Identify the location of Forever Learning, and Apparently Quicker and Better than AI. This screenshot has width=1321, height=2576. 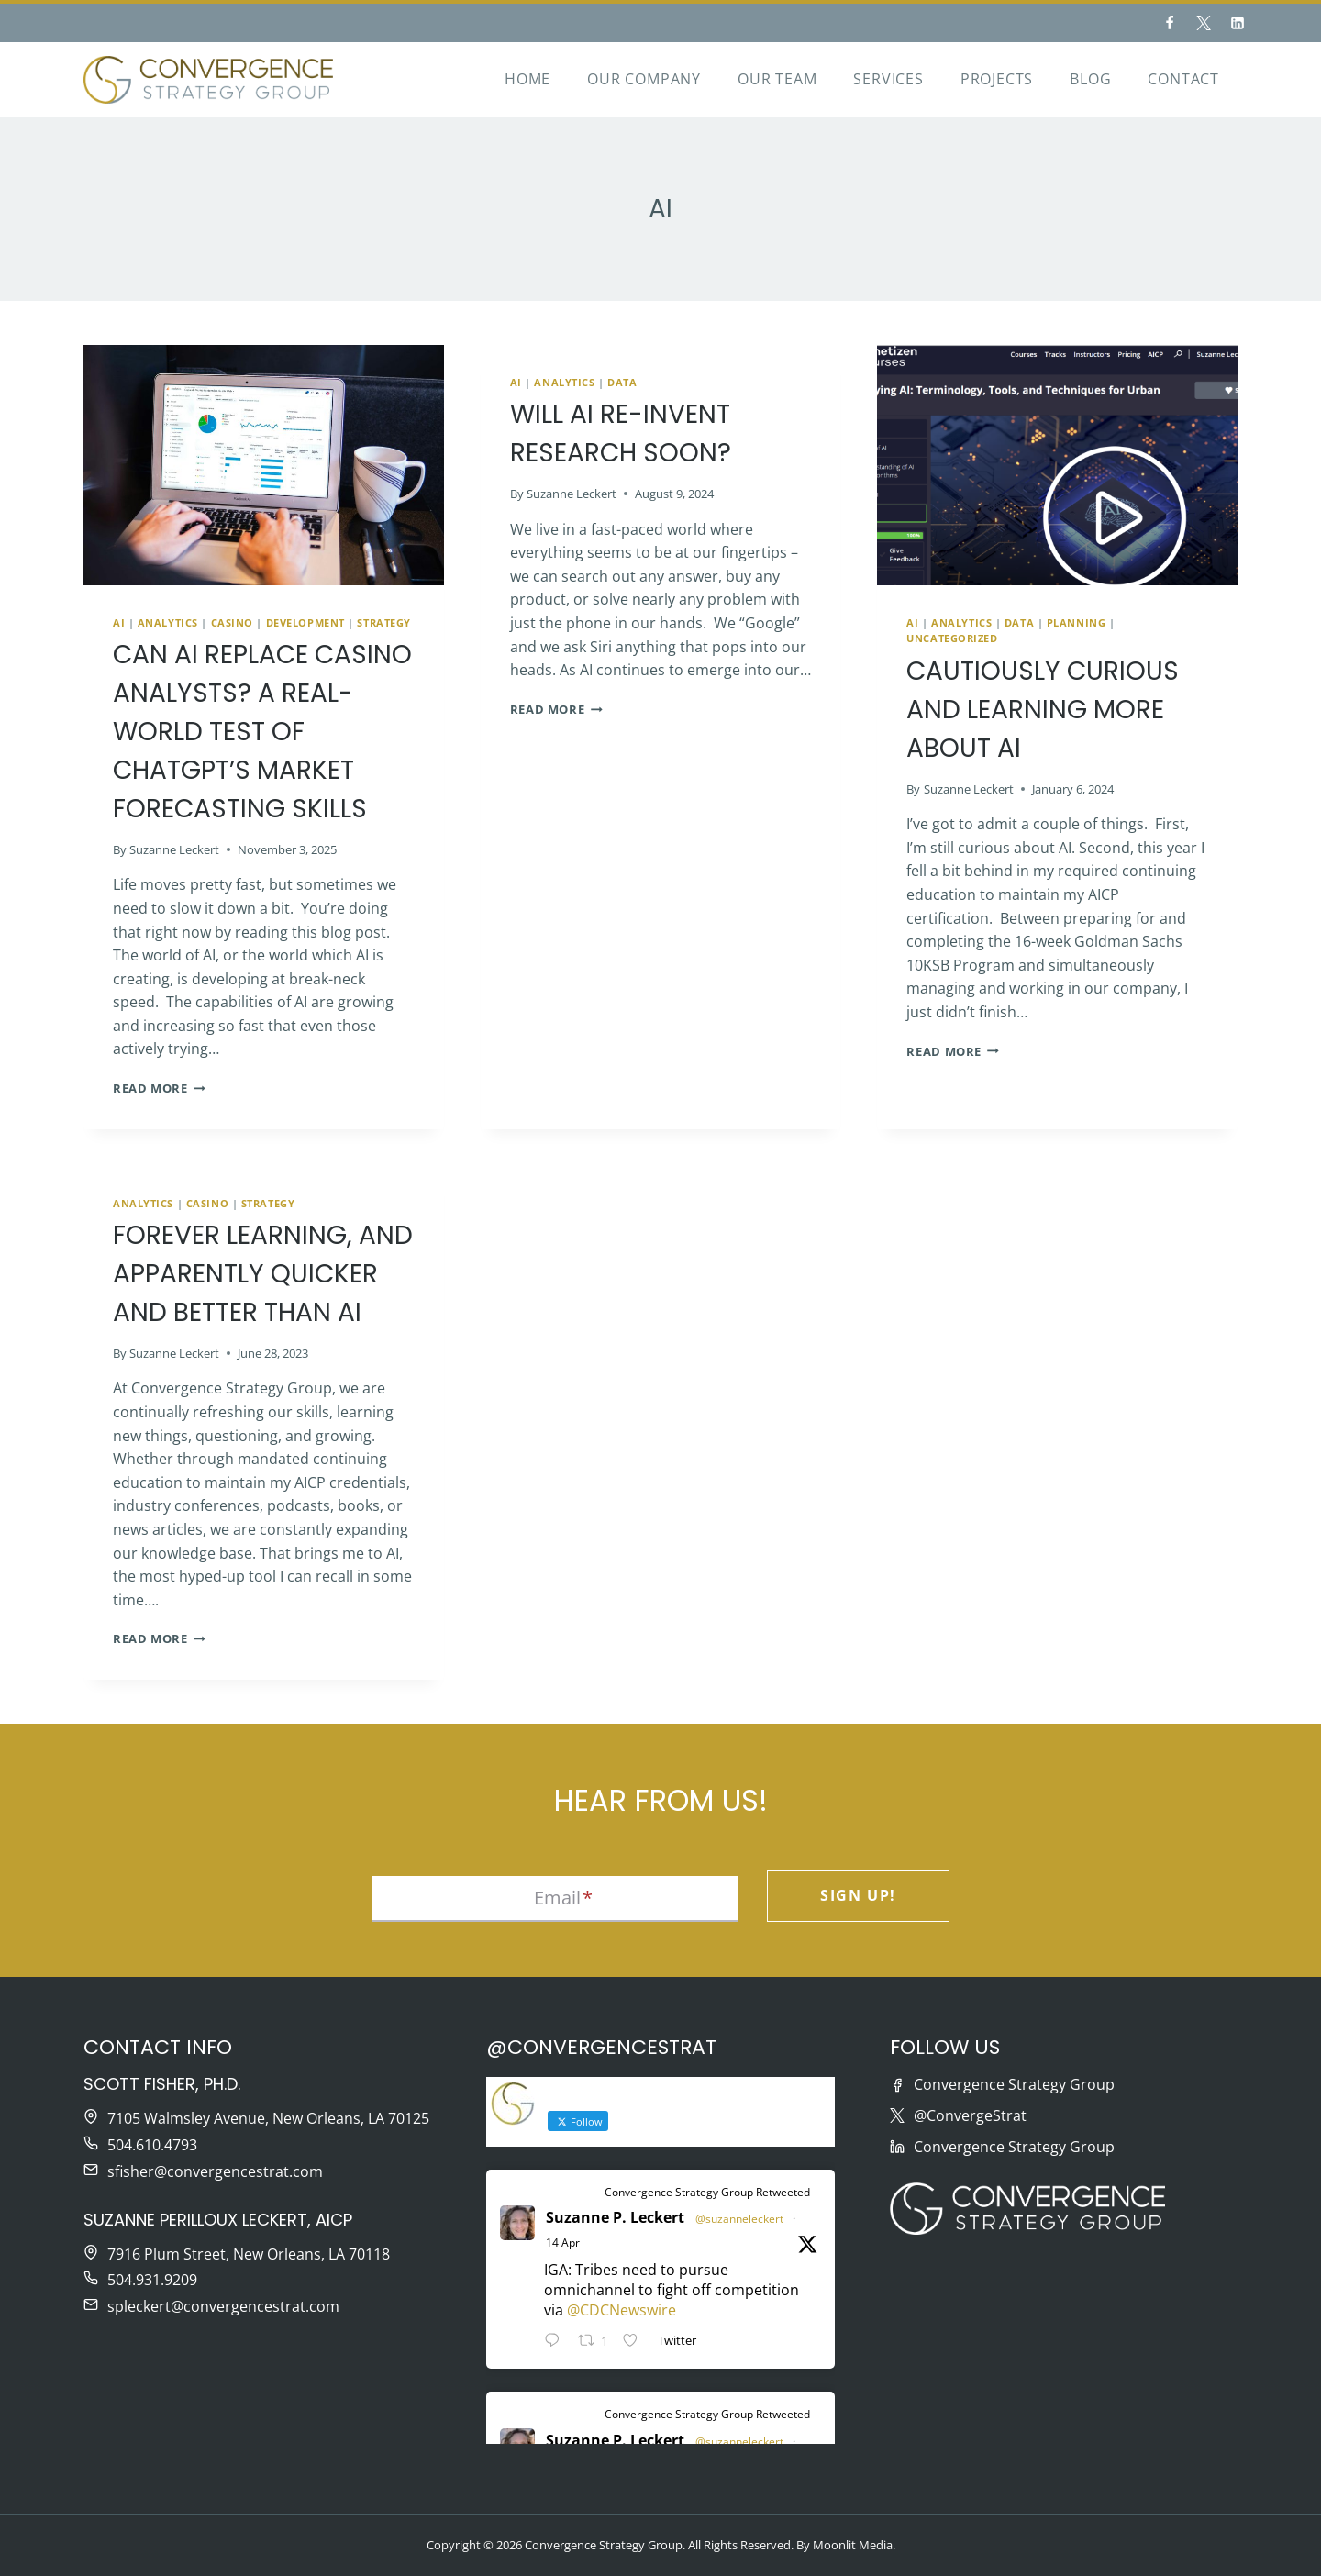
(263, 1273).